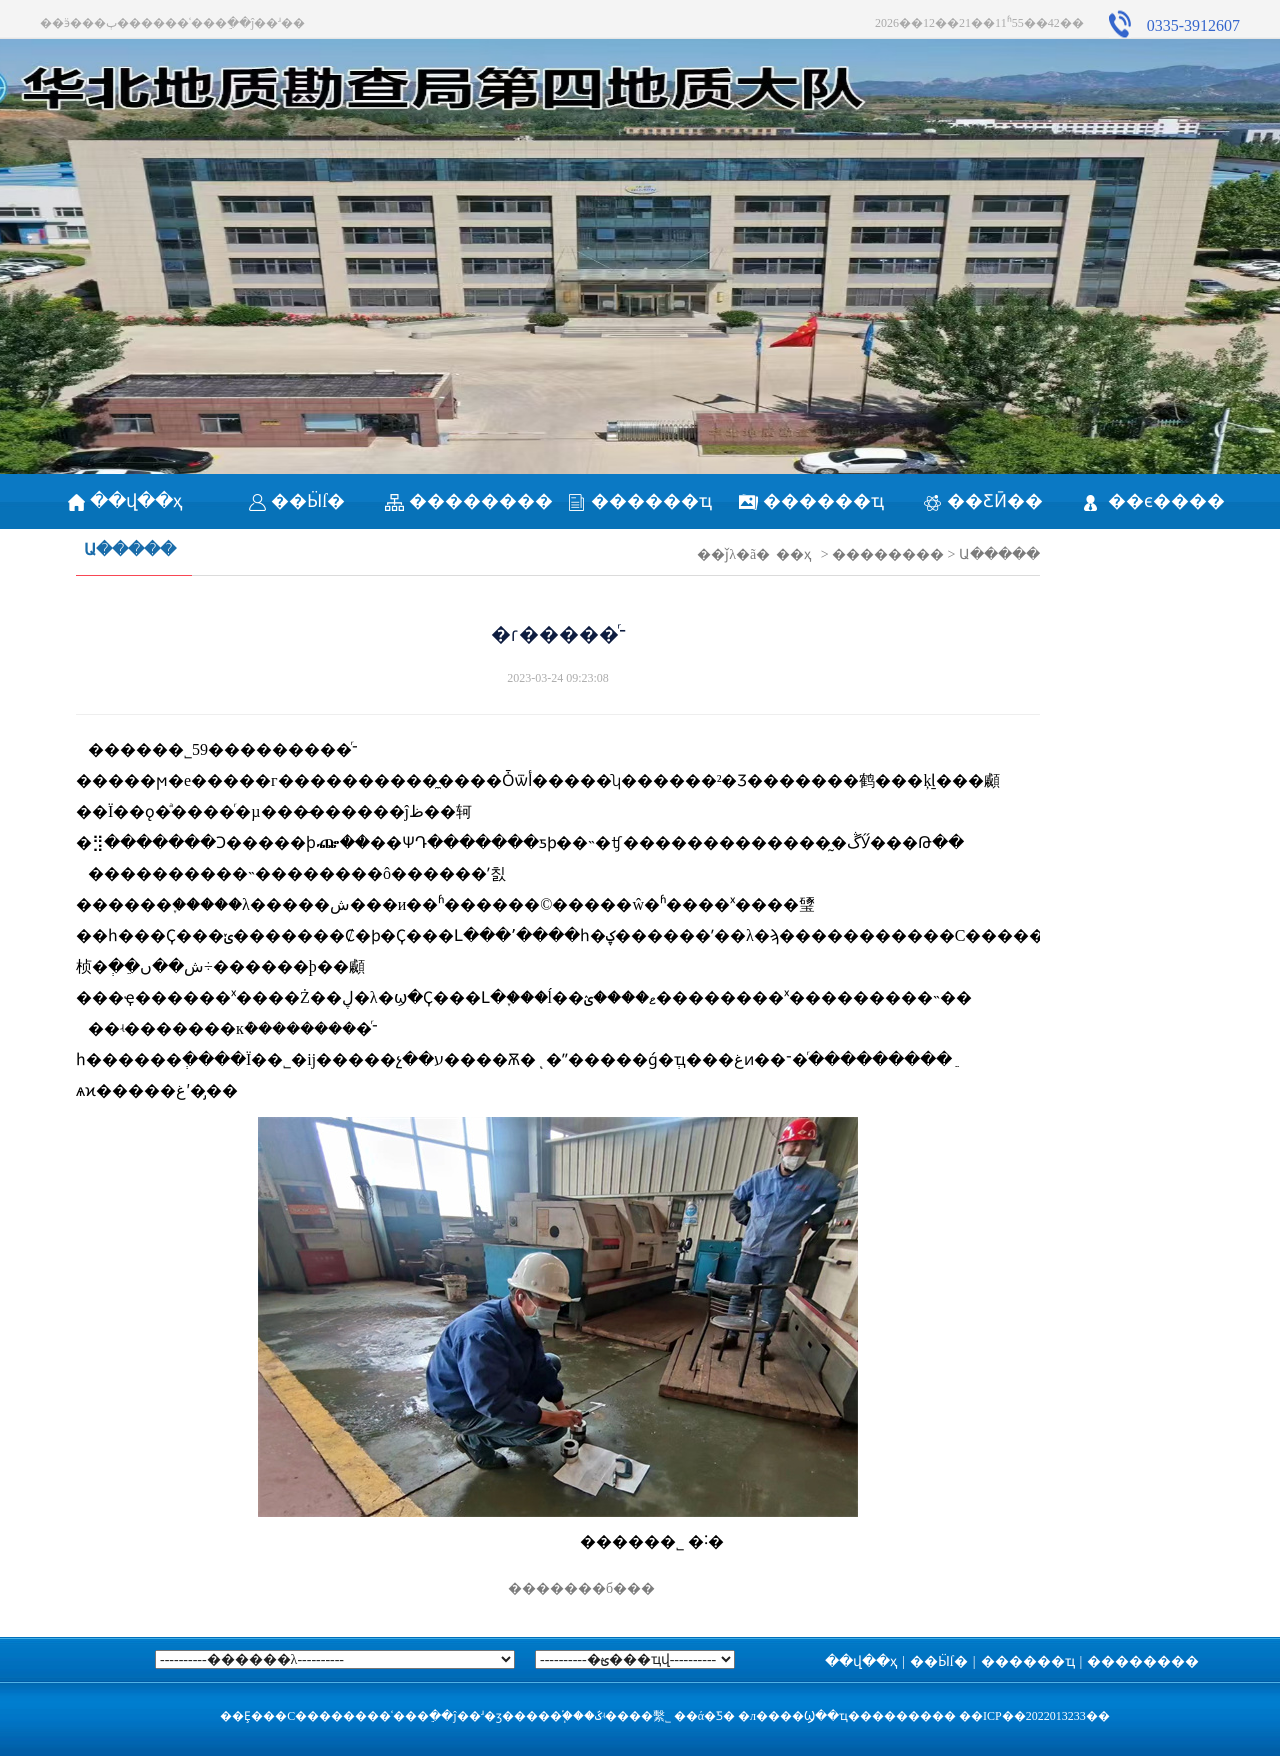  What do you see at coordinates (1154, 501) in the screenshot?
I see `��ϵ����` at bounding box center [1154, 501].